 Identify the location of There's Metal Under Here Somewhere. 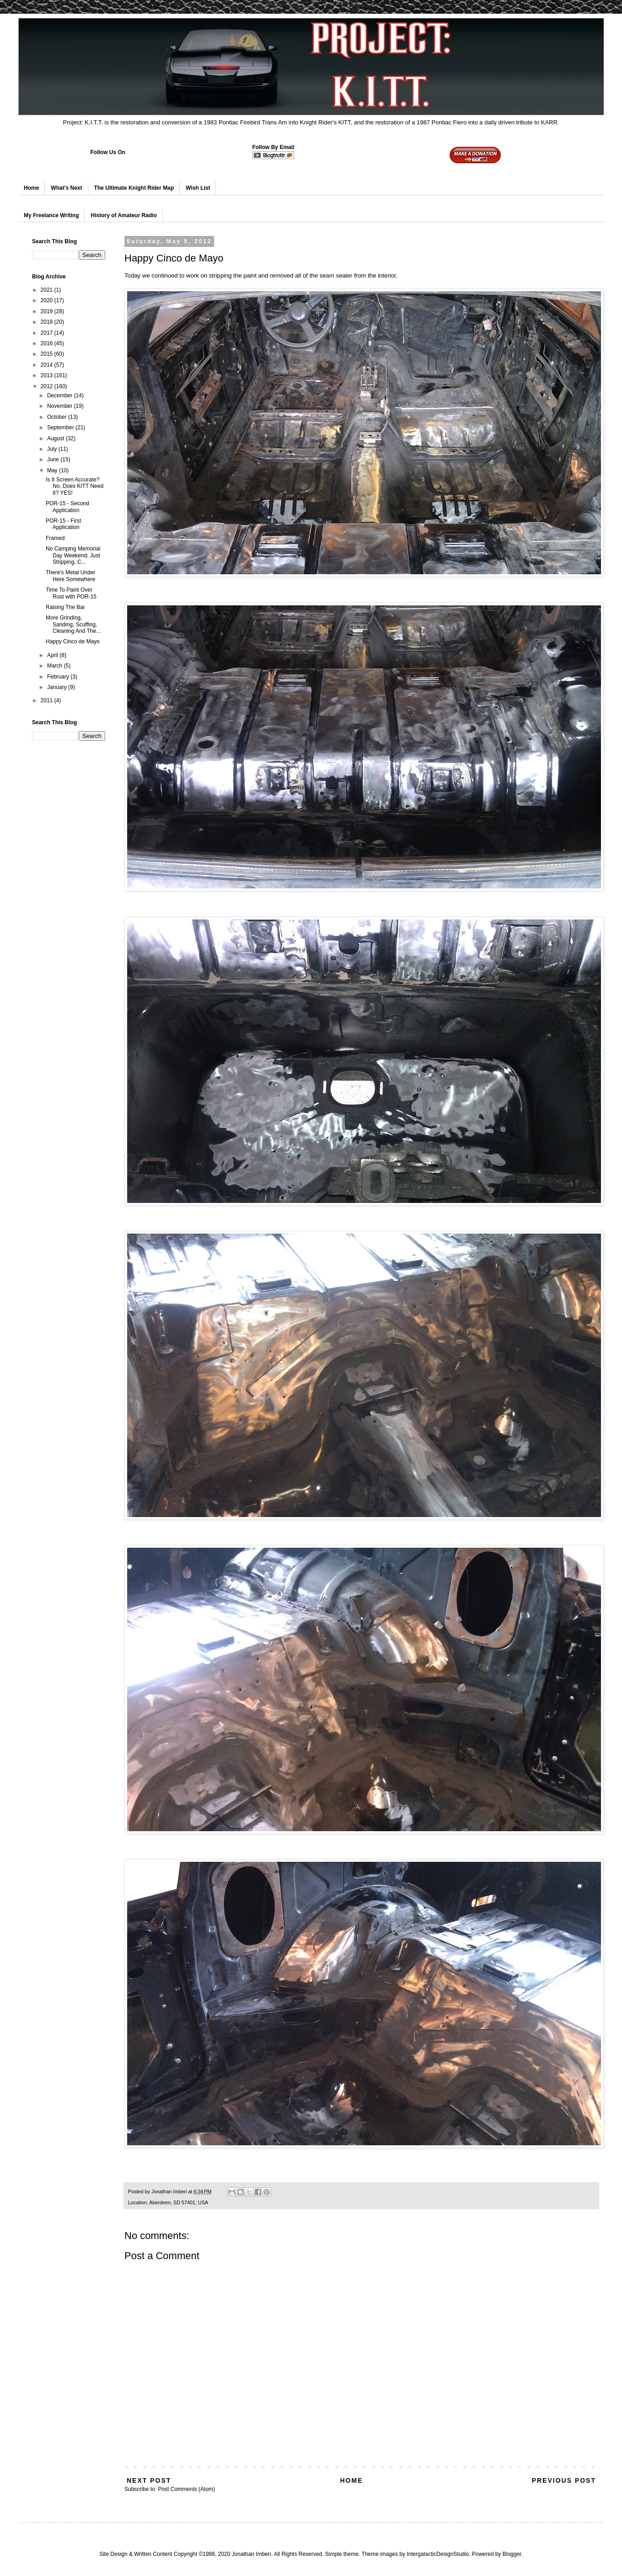
(70, 575).